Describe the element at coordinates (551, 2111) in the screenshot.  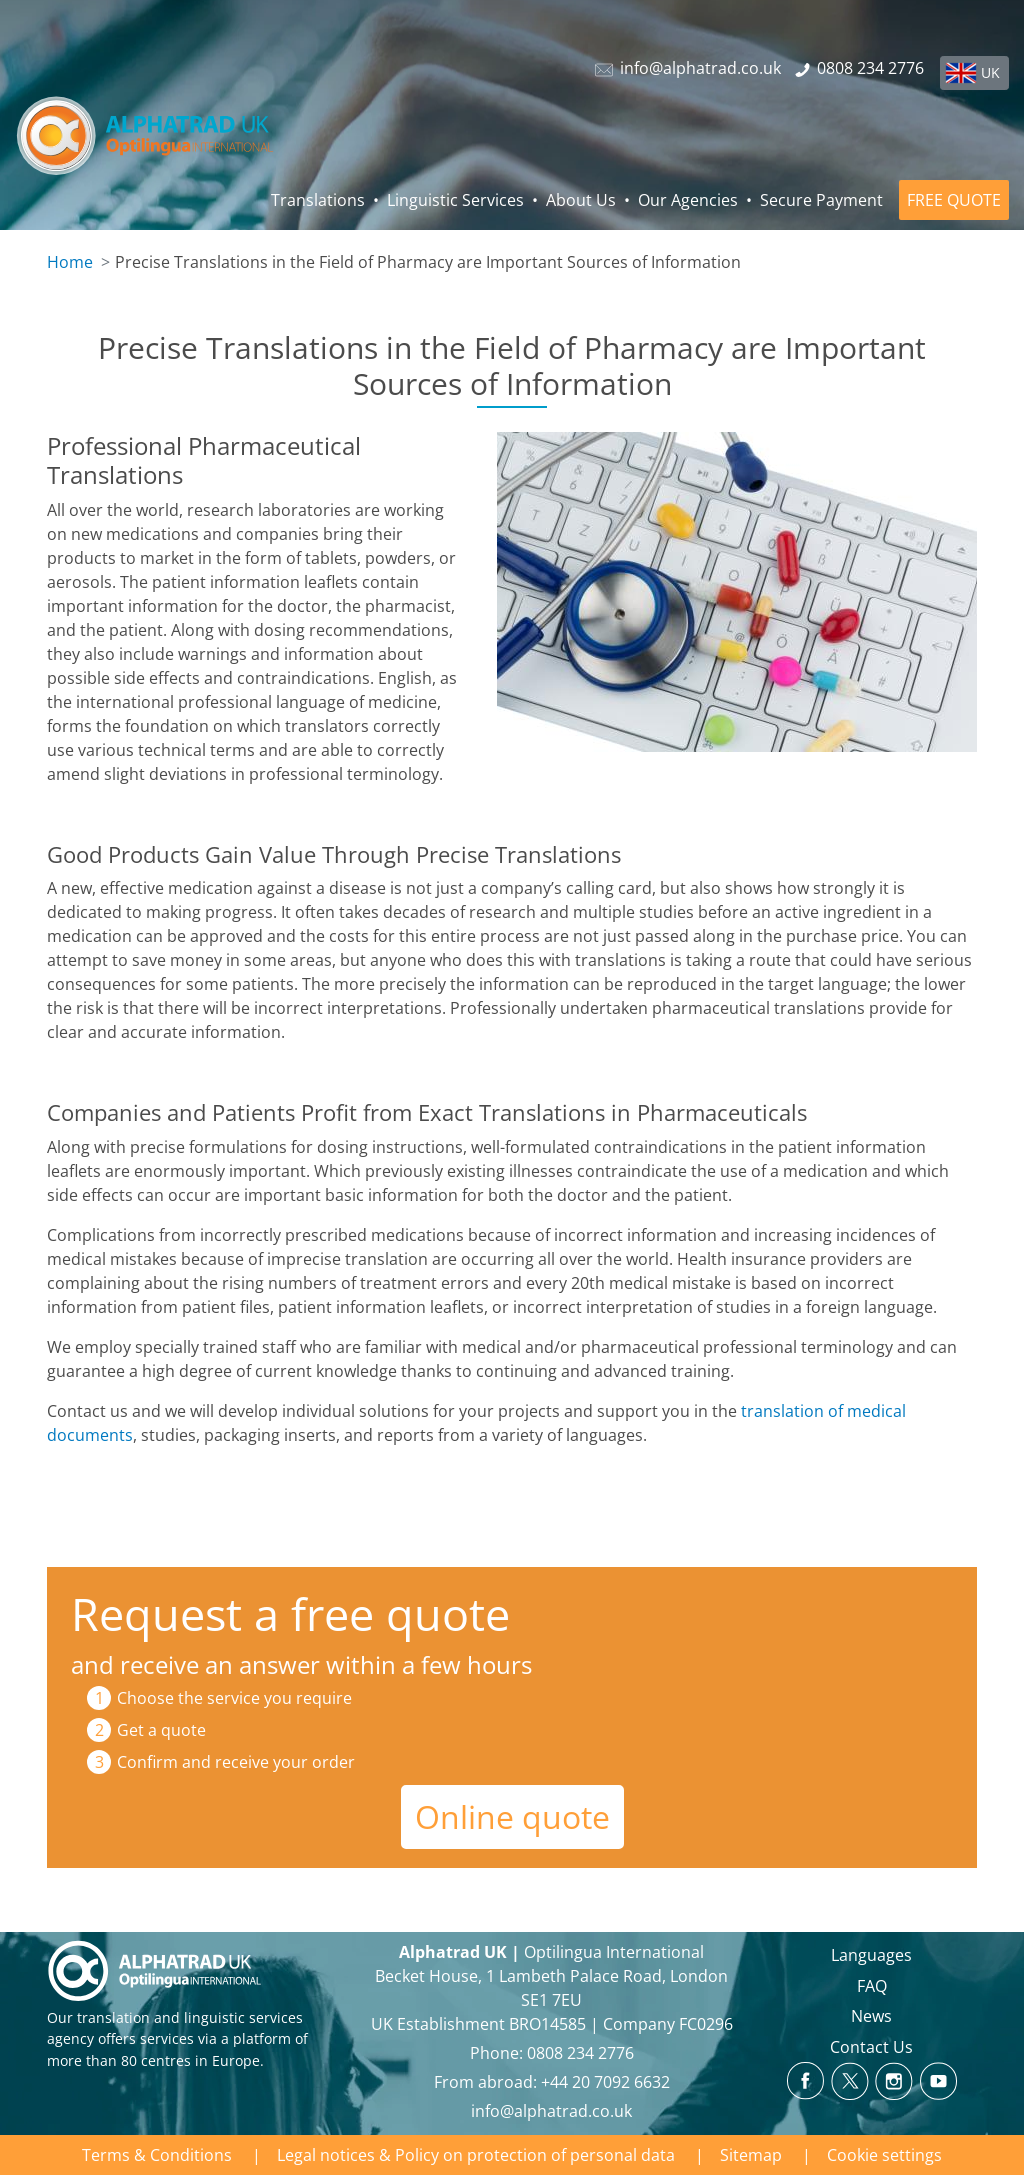
I see `info@alphatrad.co.uk` at that location.